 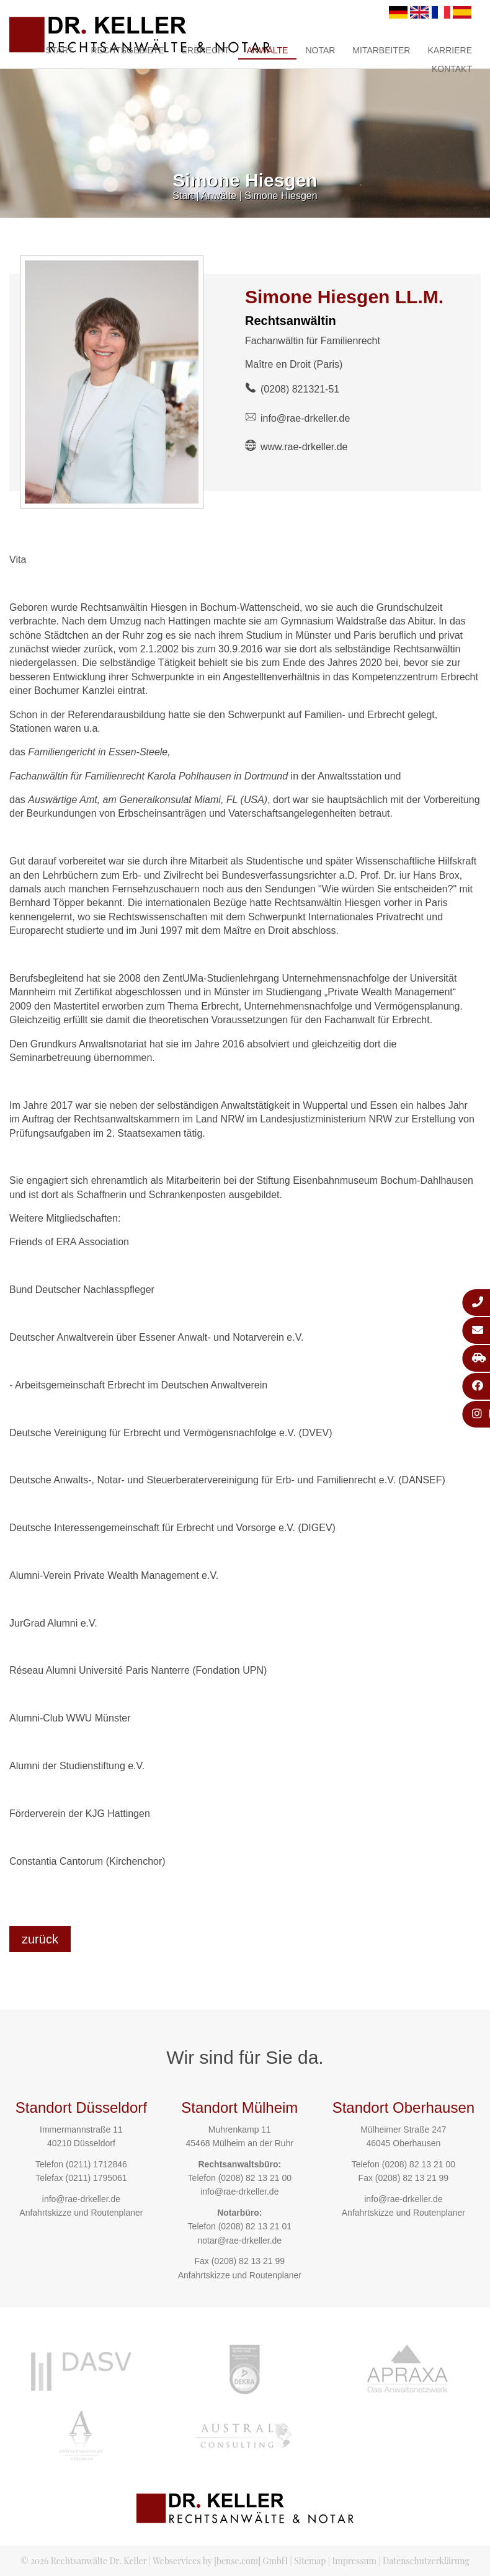 What do you see at coordinates (354, 2561) in the screenshot?
I see `Impressum` at bounding box center [354, 2561].